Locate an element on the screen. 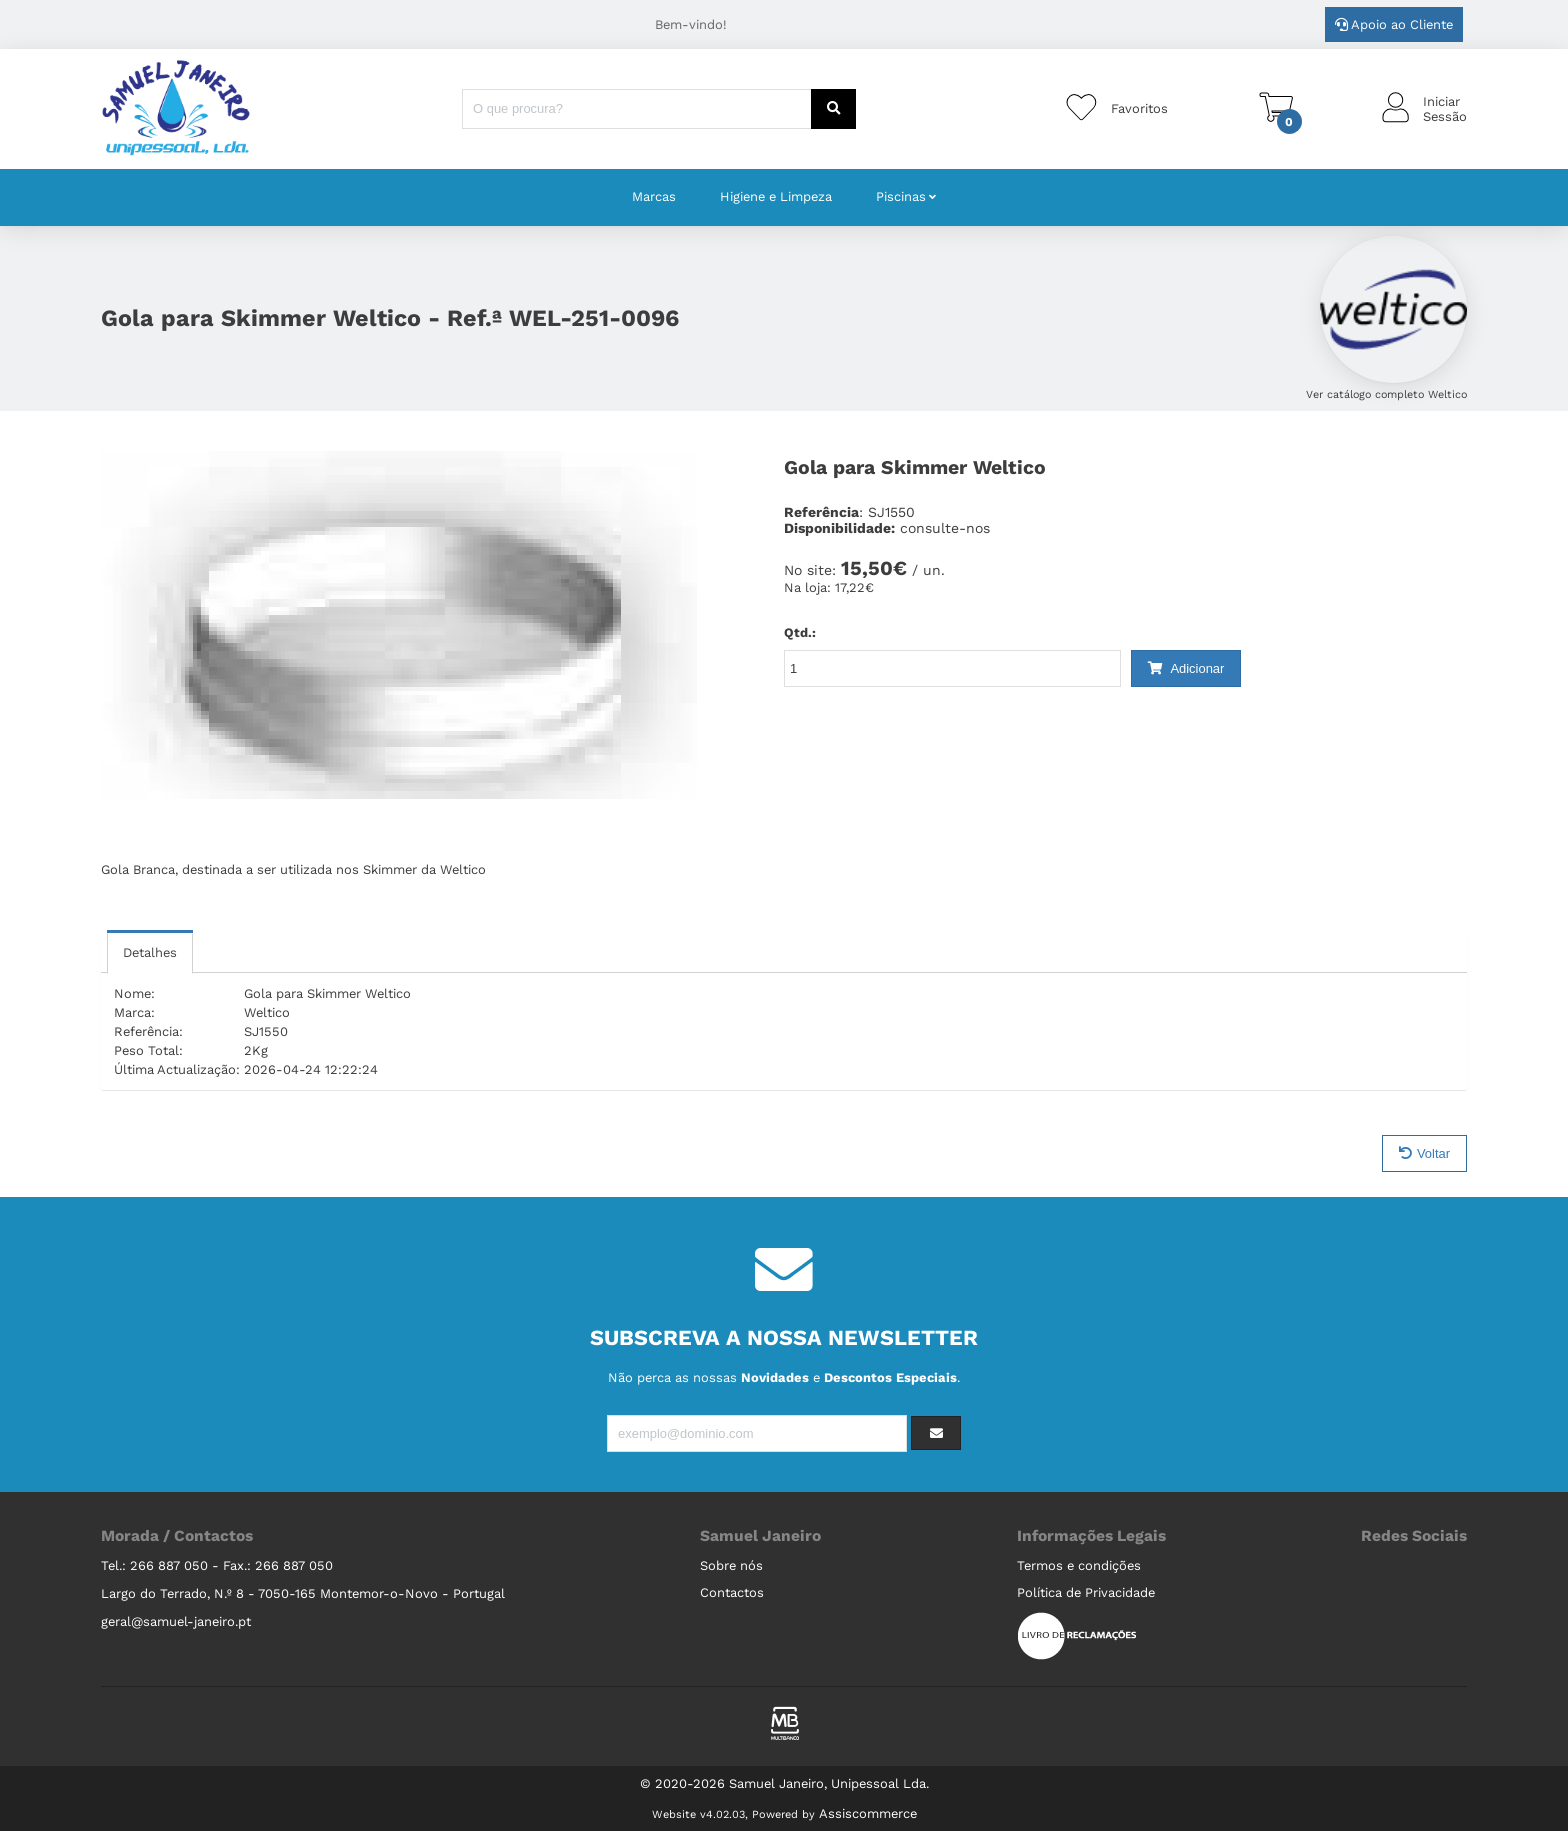  Marcas is located at coordinates (654, 196).